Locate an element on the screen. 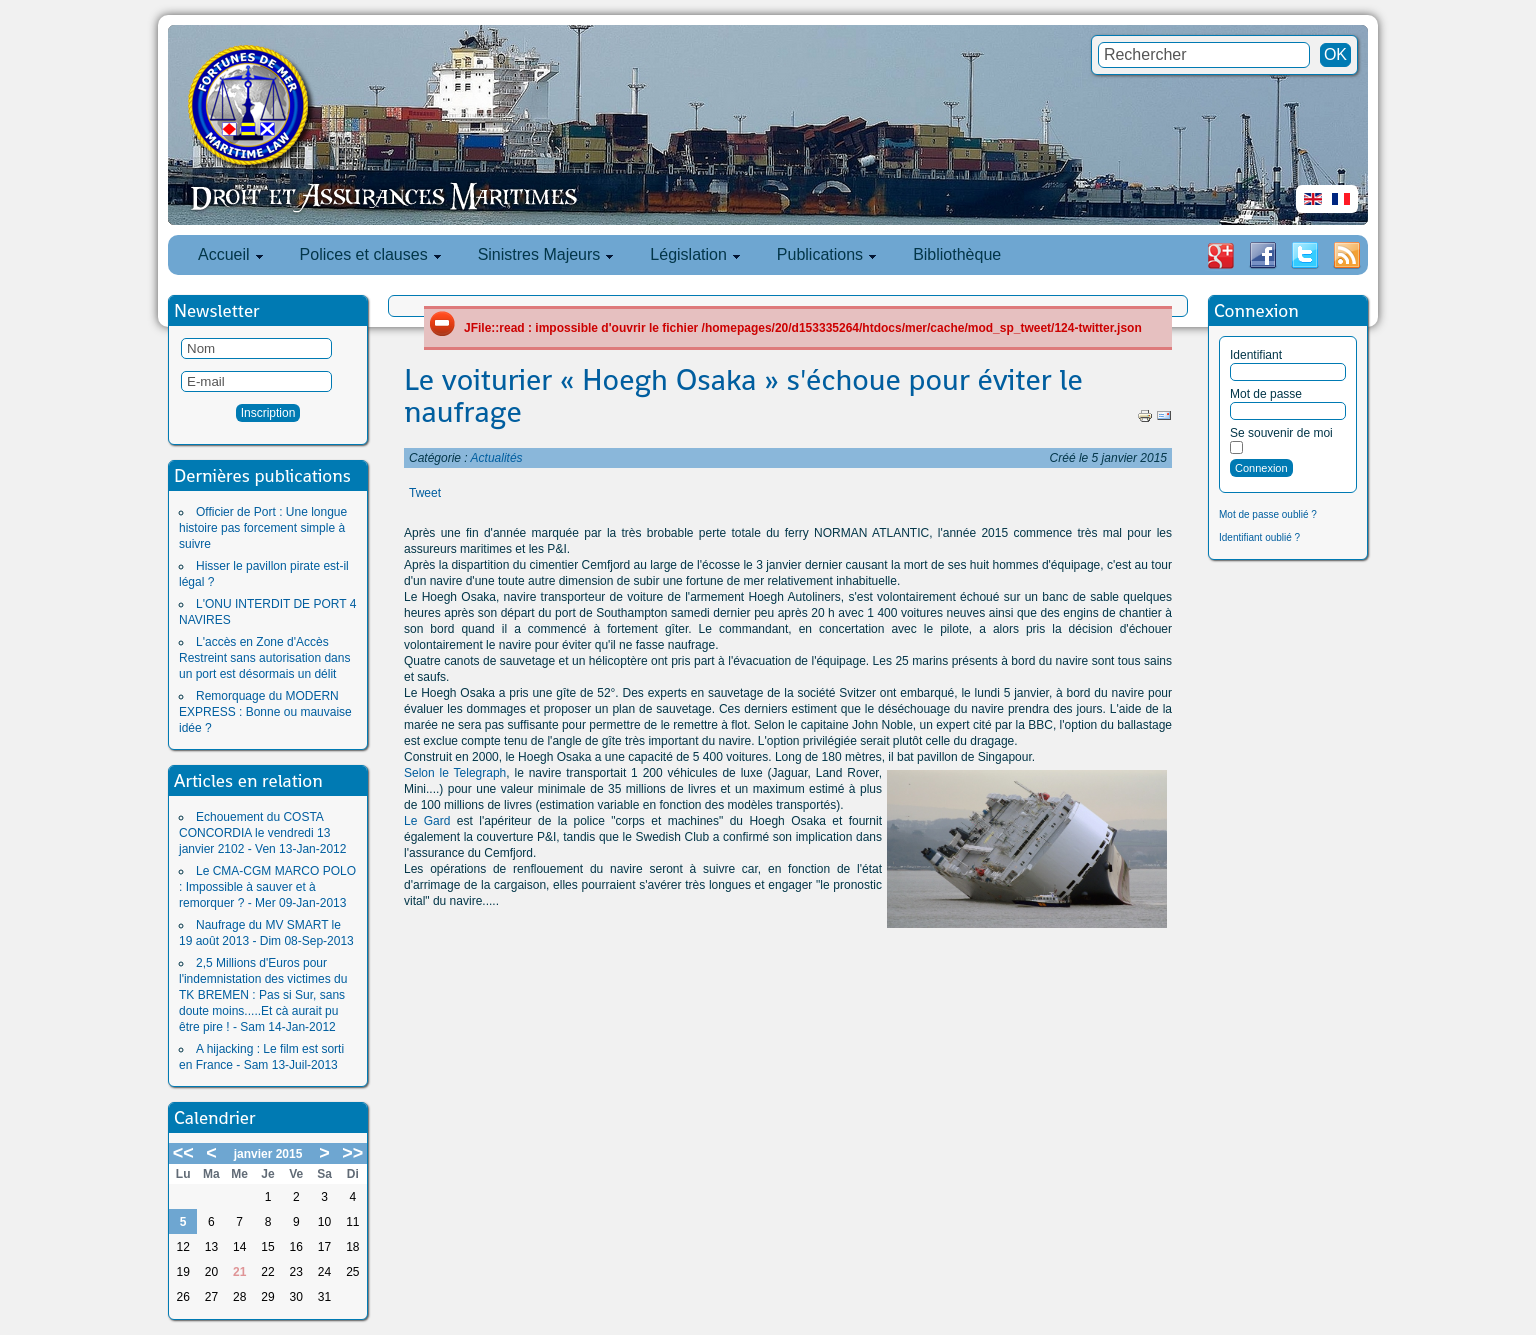 The image size is (1536, 1335). Identifiant oublié ? is located at coordinates (1259, 537).